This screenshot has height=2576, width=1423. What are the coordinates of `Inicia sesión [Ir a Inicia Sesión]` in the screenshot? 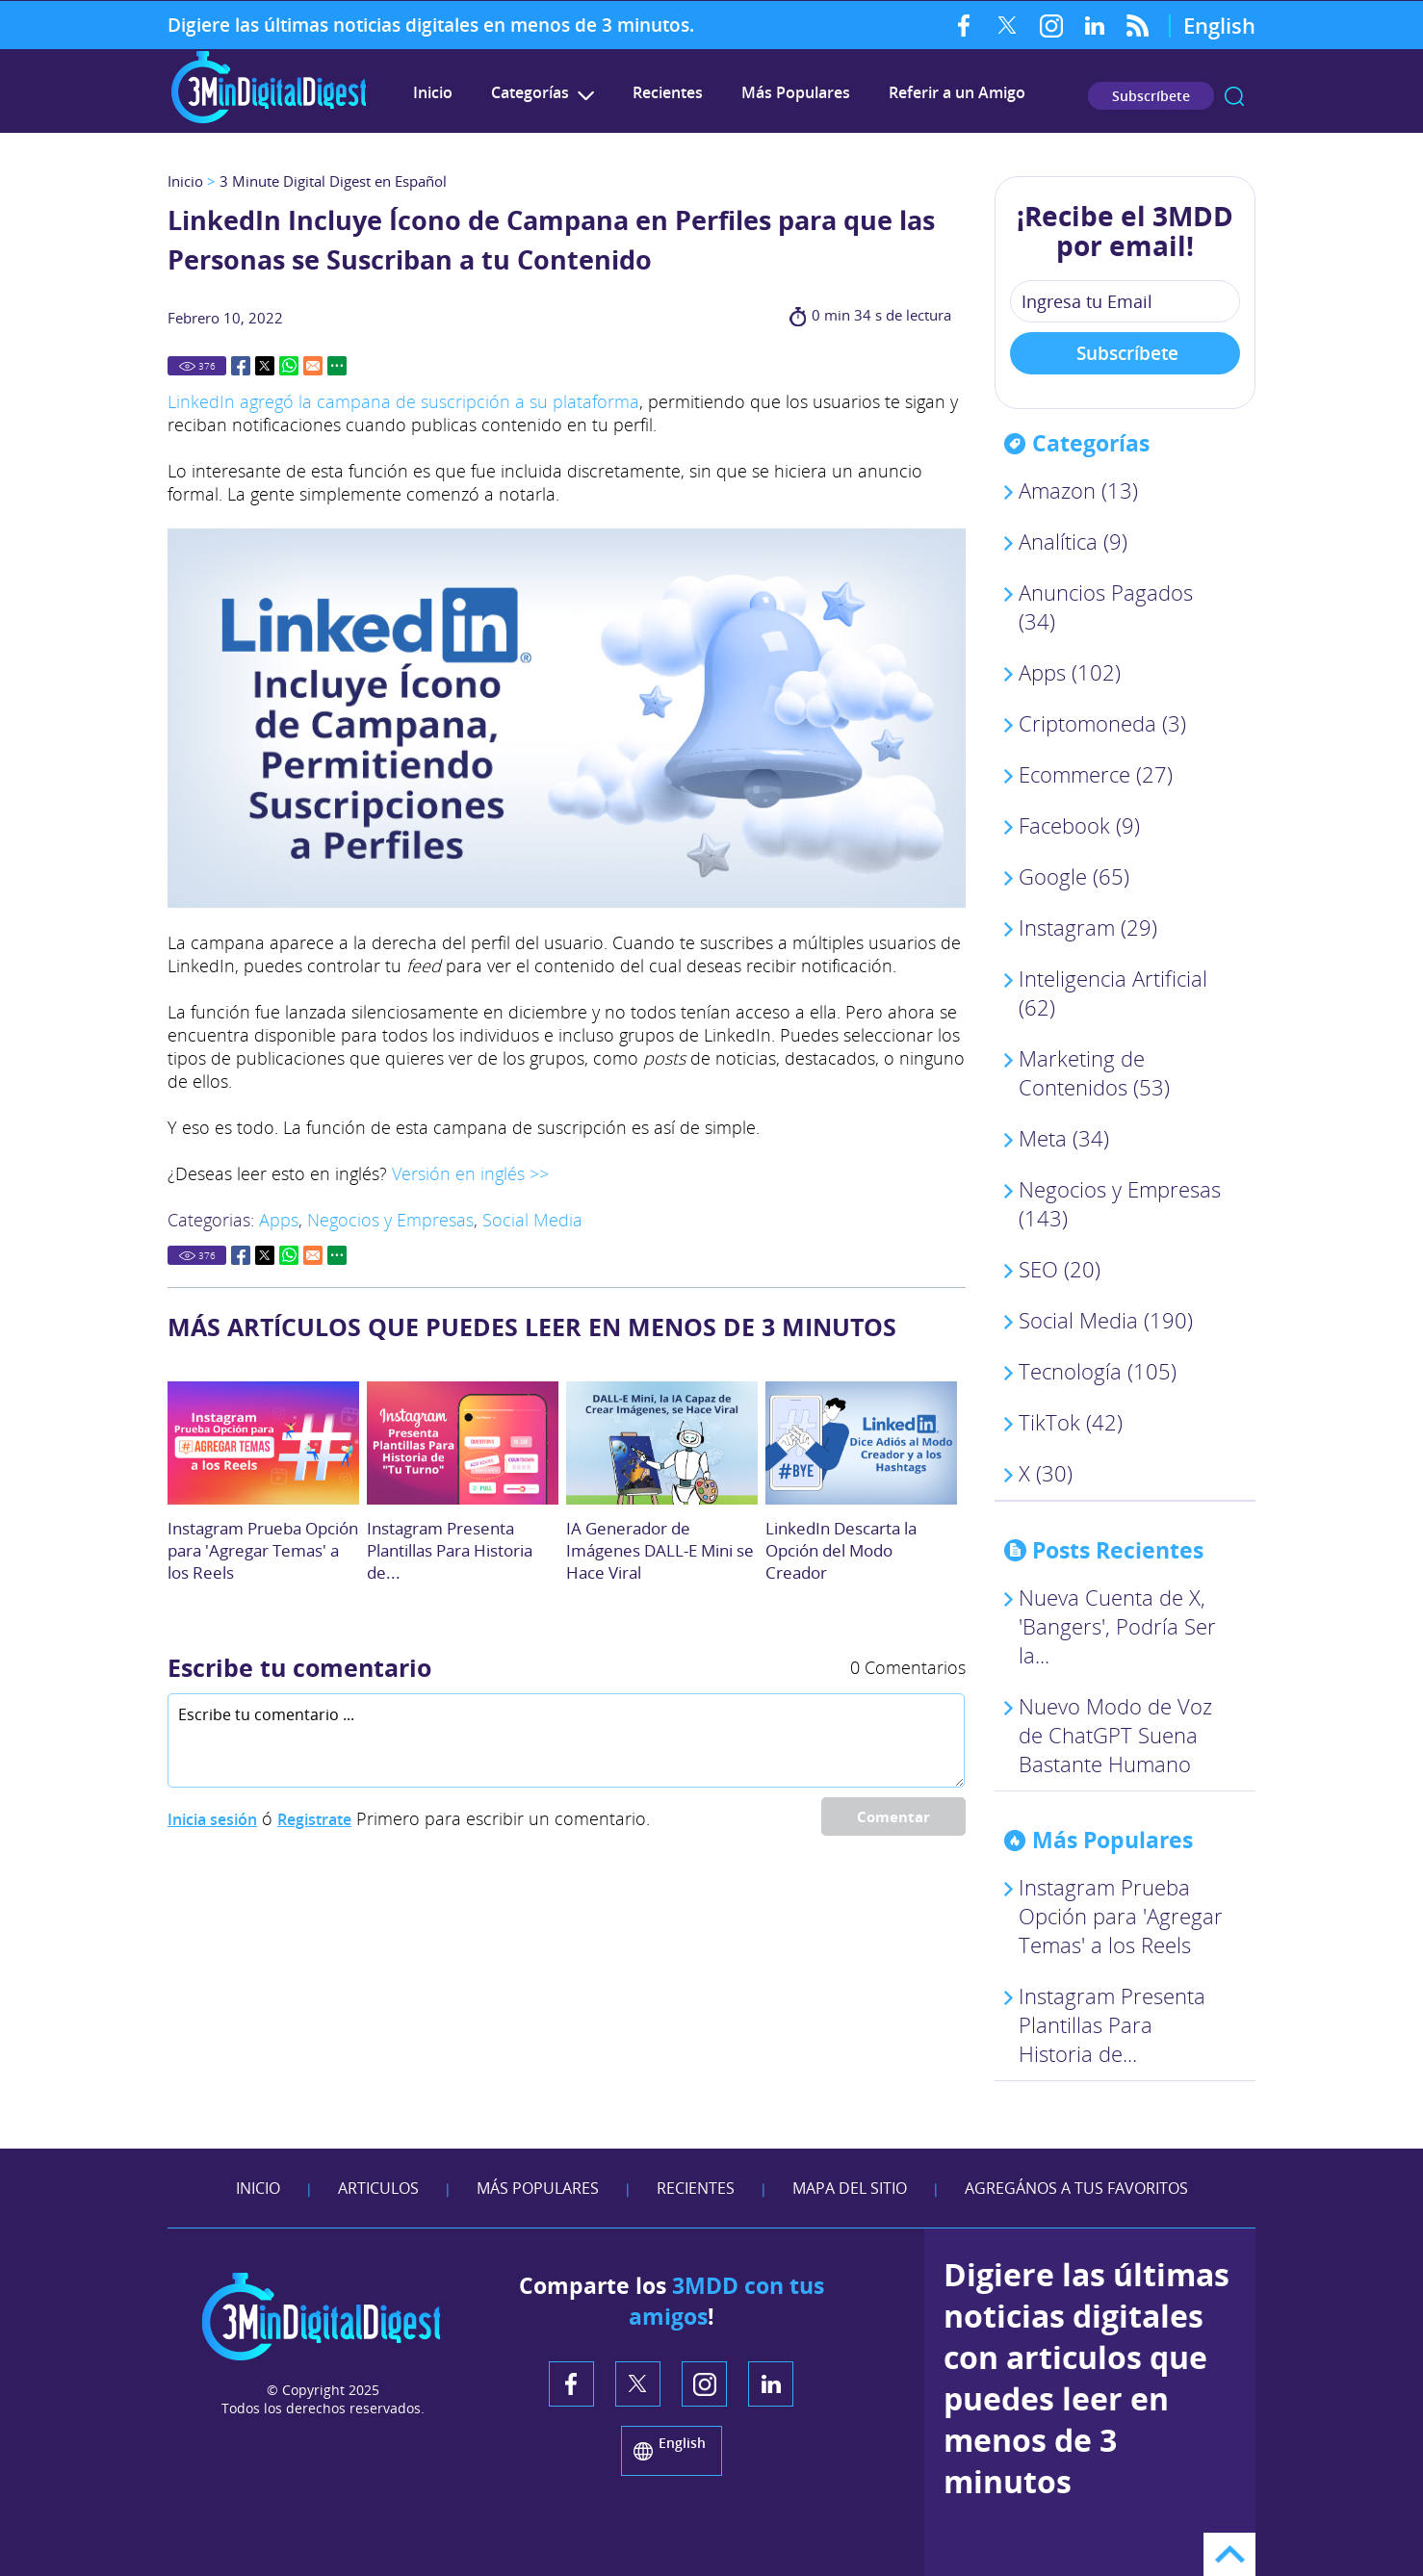 It's located at (212, 1819).